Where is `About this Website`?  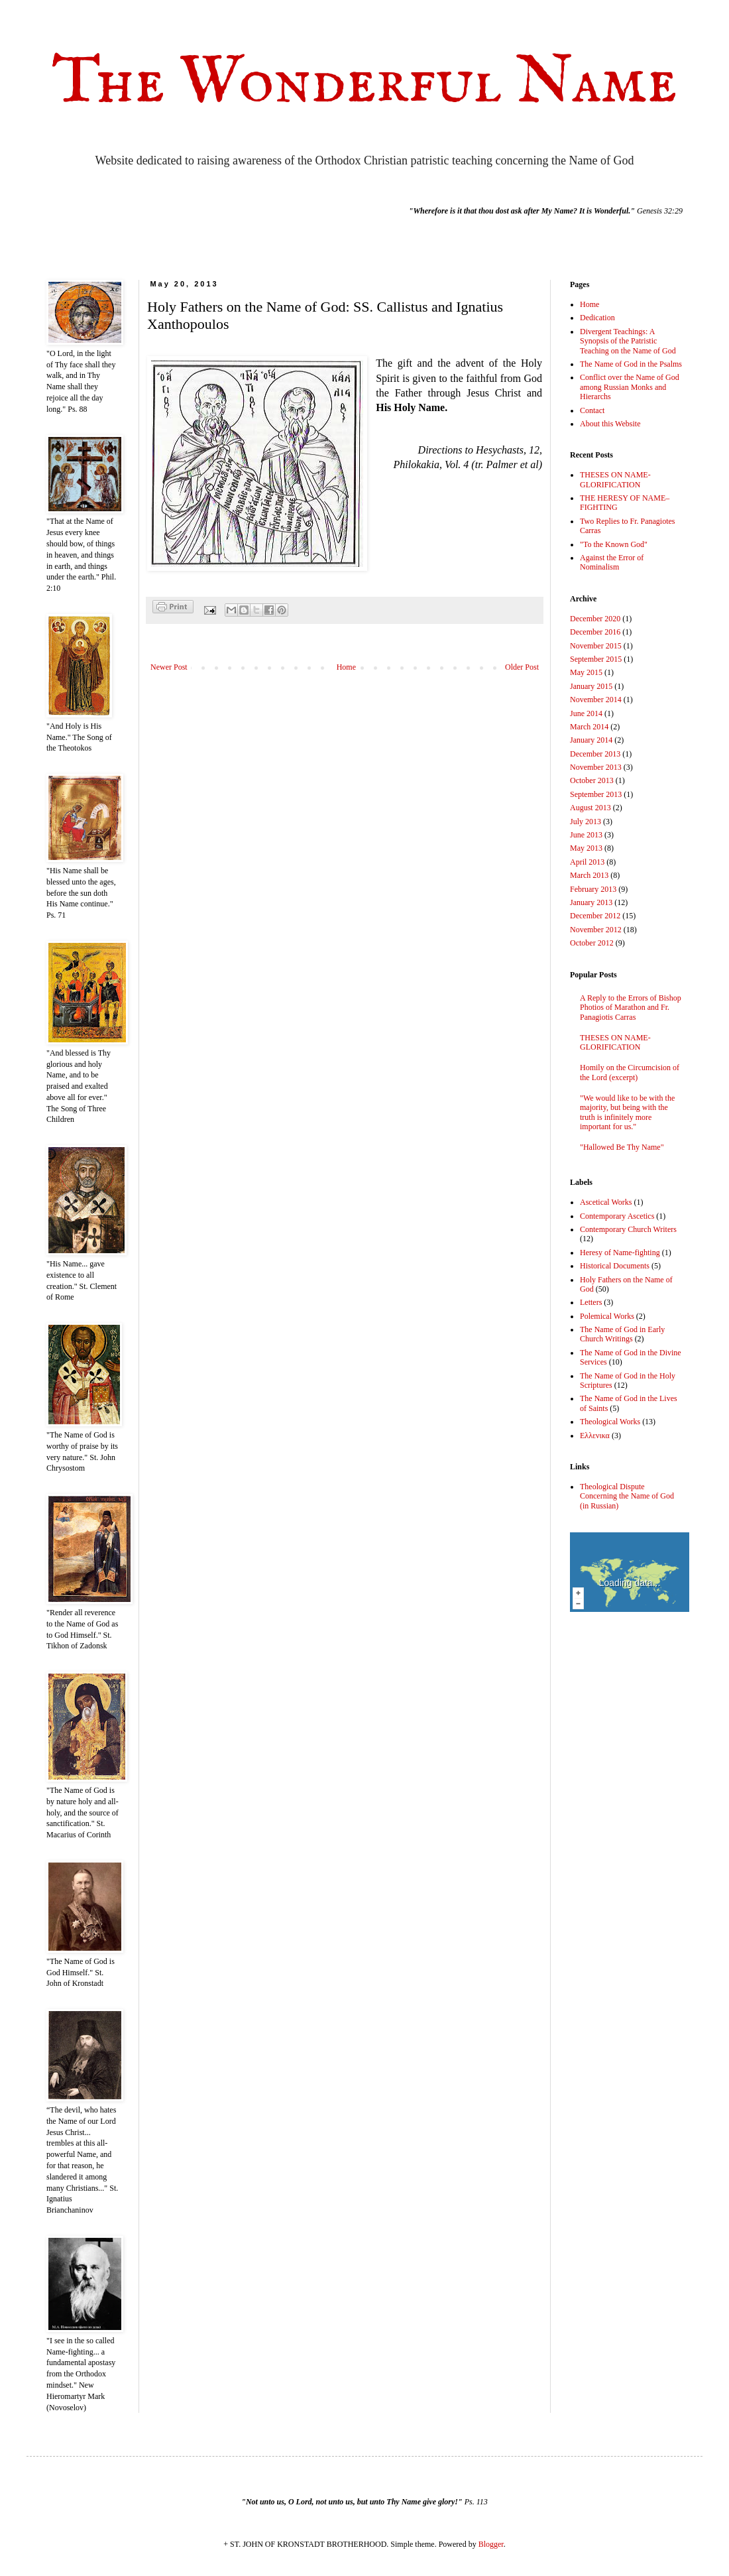 About this Website is located at coordinates (610, 423).